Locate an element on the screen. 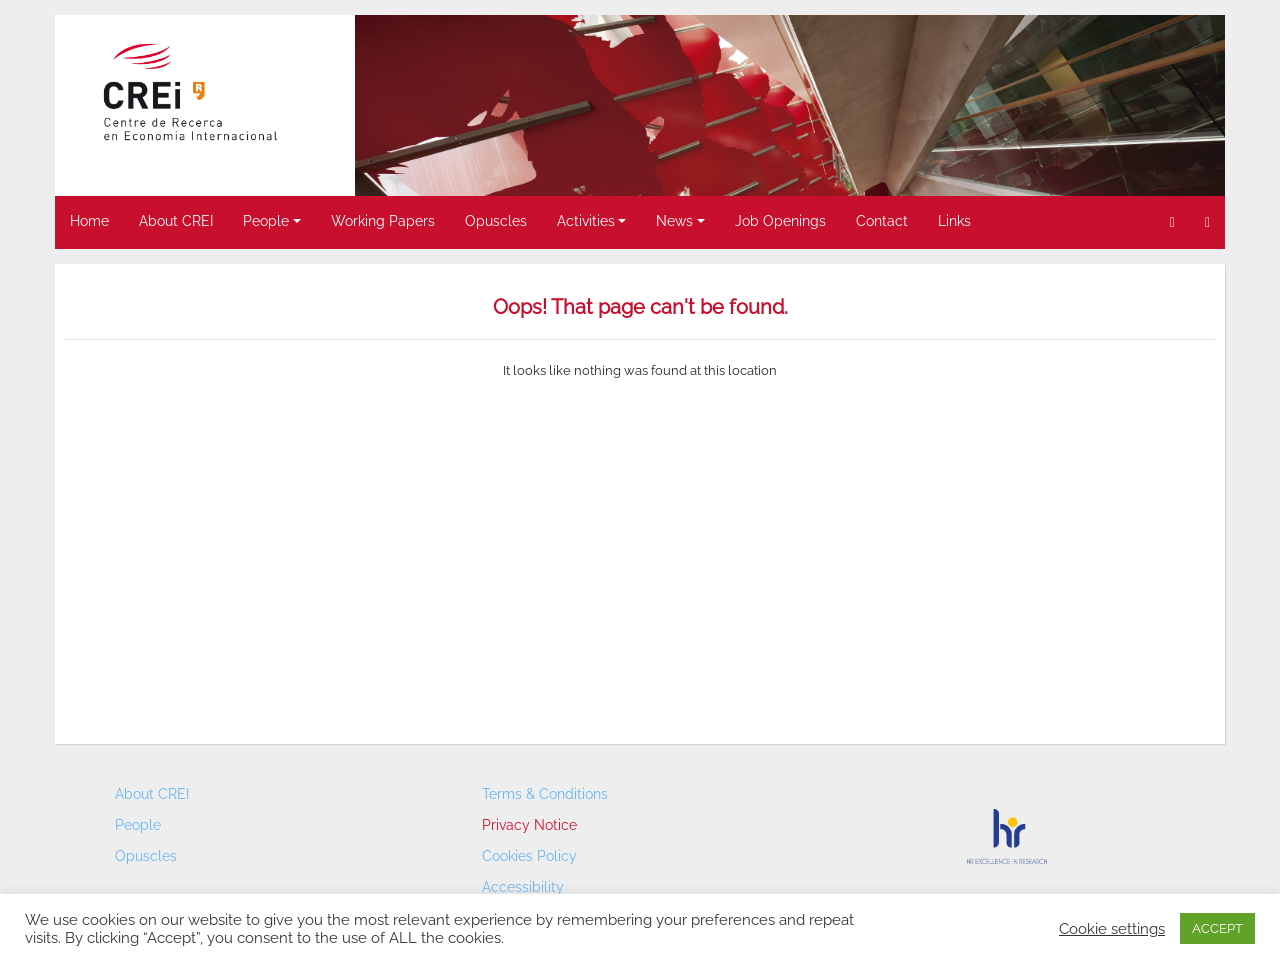 The height and width of the screenshot is (963, 1280). People is located at coordinates (266, 221).